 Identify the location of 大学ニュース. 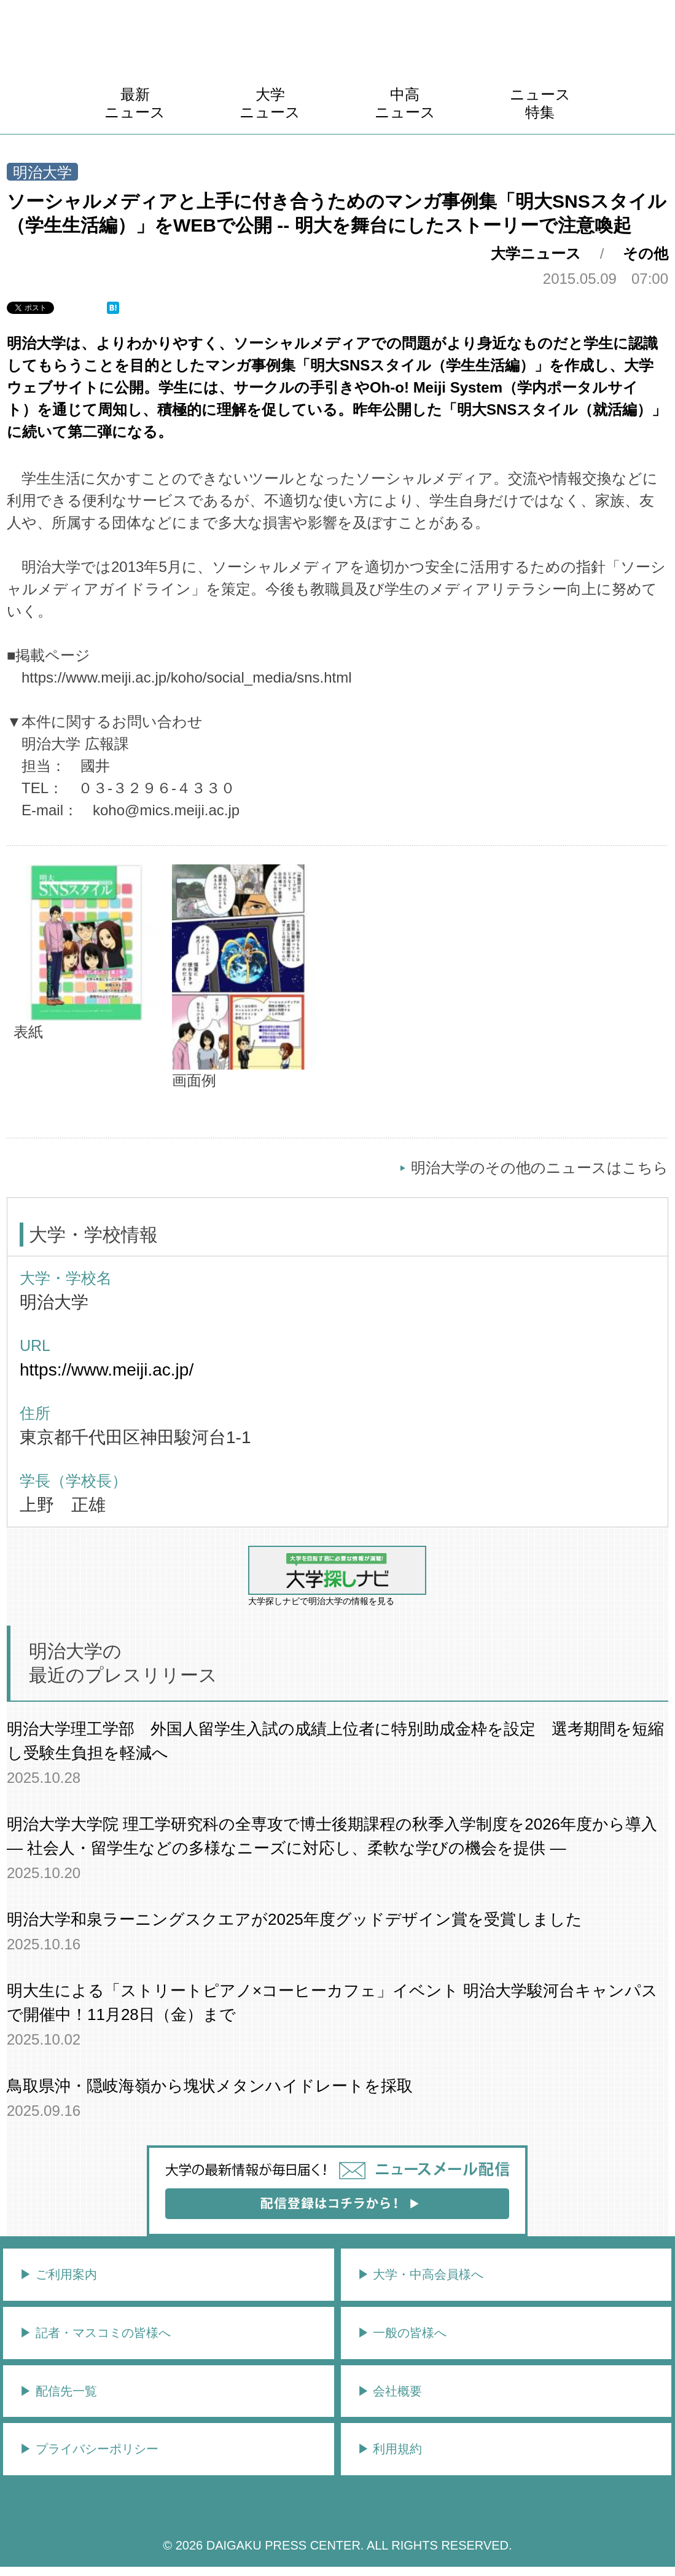
(270, 103).